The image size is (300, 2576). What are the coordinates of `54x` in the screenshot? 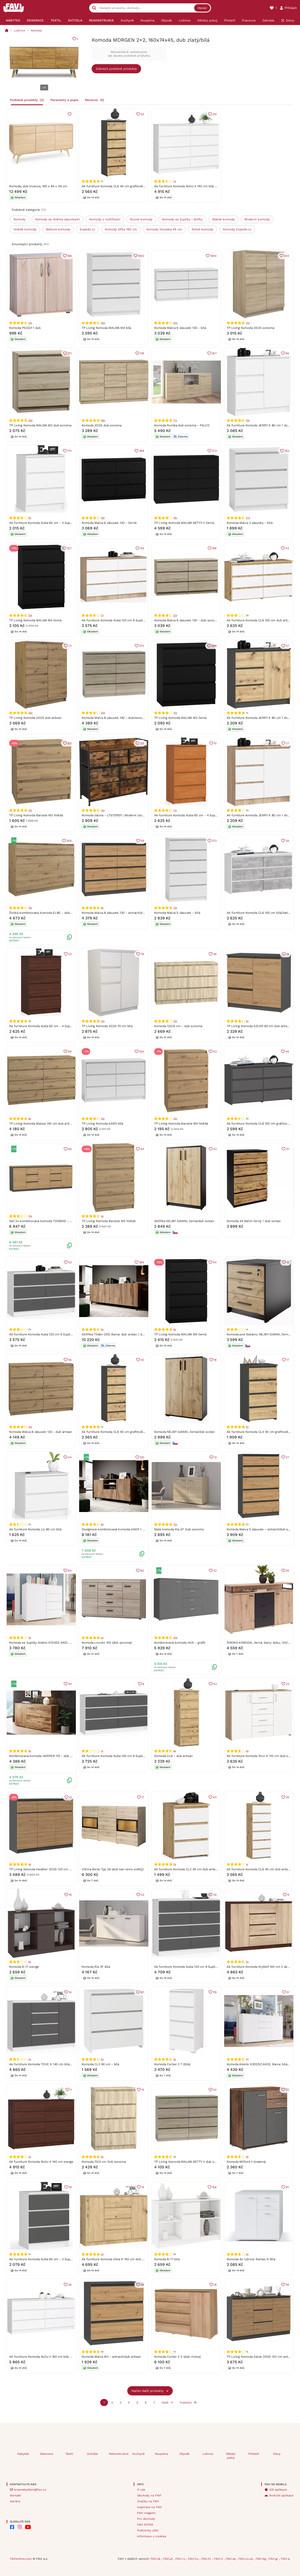 It's located at (175, 322).